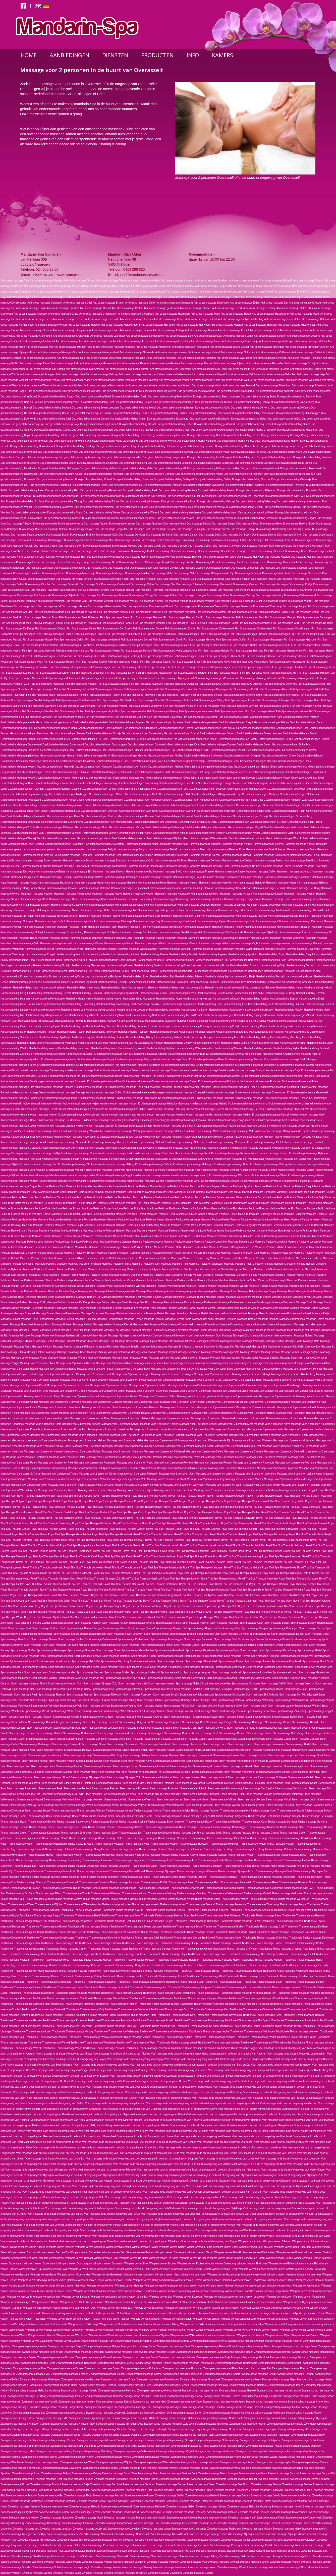 Image resolution: width=336 pixels, height=2576 pixels. What do you see at coordinates (104, 2296) in the screenshot?
I see `Wimpers verven Linden` at bounding box center [104, 2296].